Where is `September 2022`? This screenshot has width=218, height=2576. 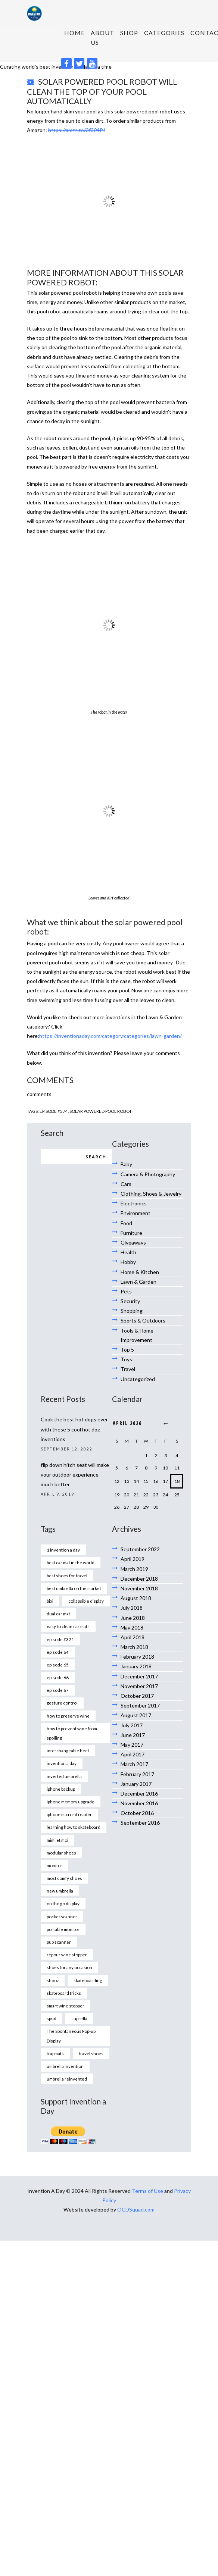
September 2022 is located at coordinates (140, 1549).